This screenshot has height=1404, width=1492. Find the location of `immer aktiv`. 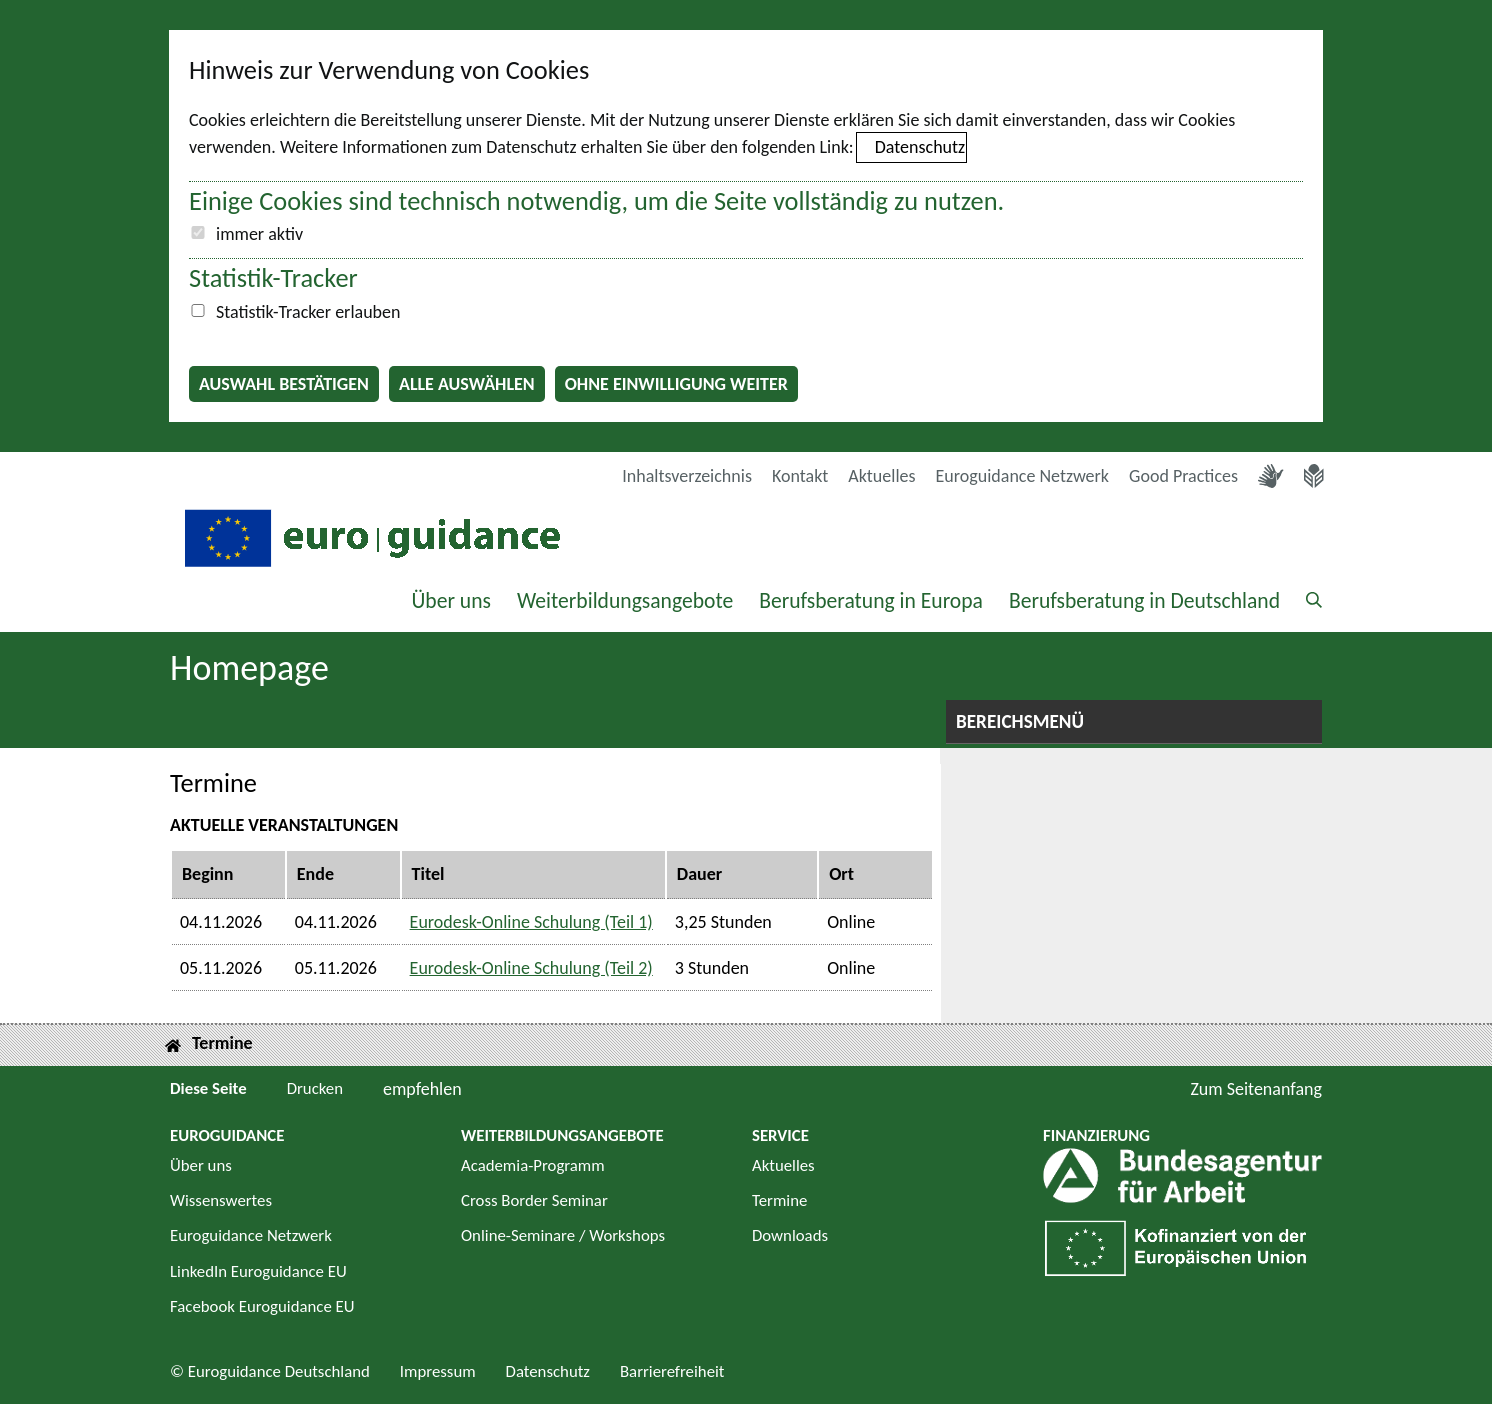

immer aktiv is located at coordinates (259, 234).